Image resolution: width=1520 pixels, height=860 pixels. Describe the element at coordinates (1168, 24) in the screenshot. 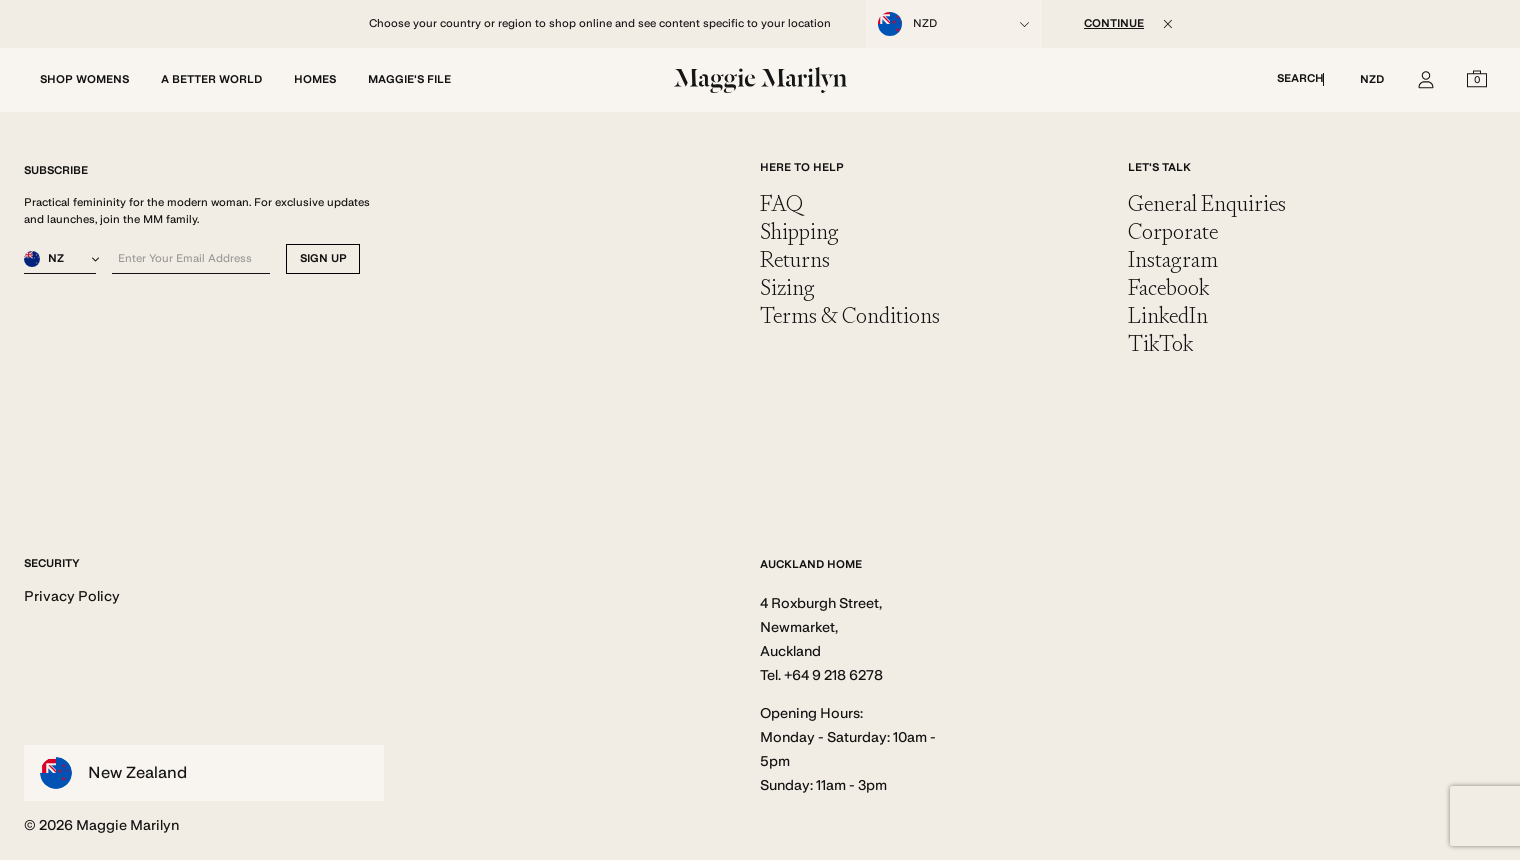

I see `[Close]` at that location.